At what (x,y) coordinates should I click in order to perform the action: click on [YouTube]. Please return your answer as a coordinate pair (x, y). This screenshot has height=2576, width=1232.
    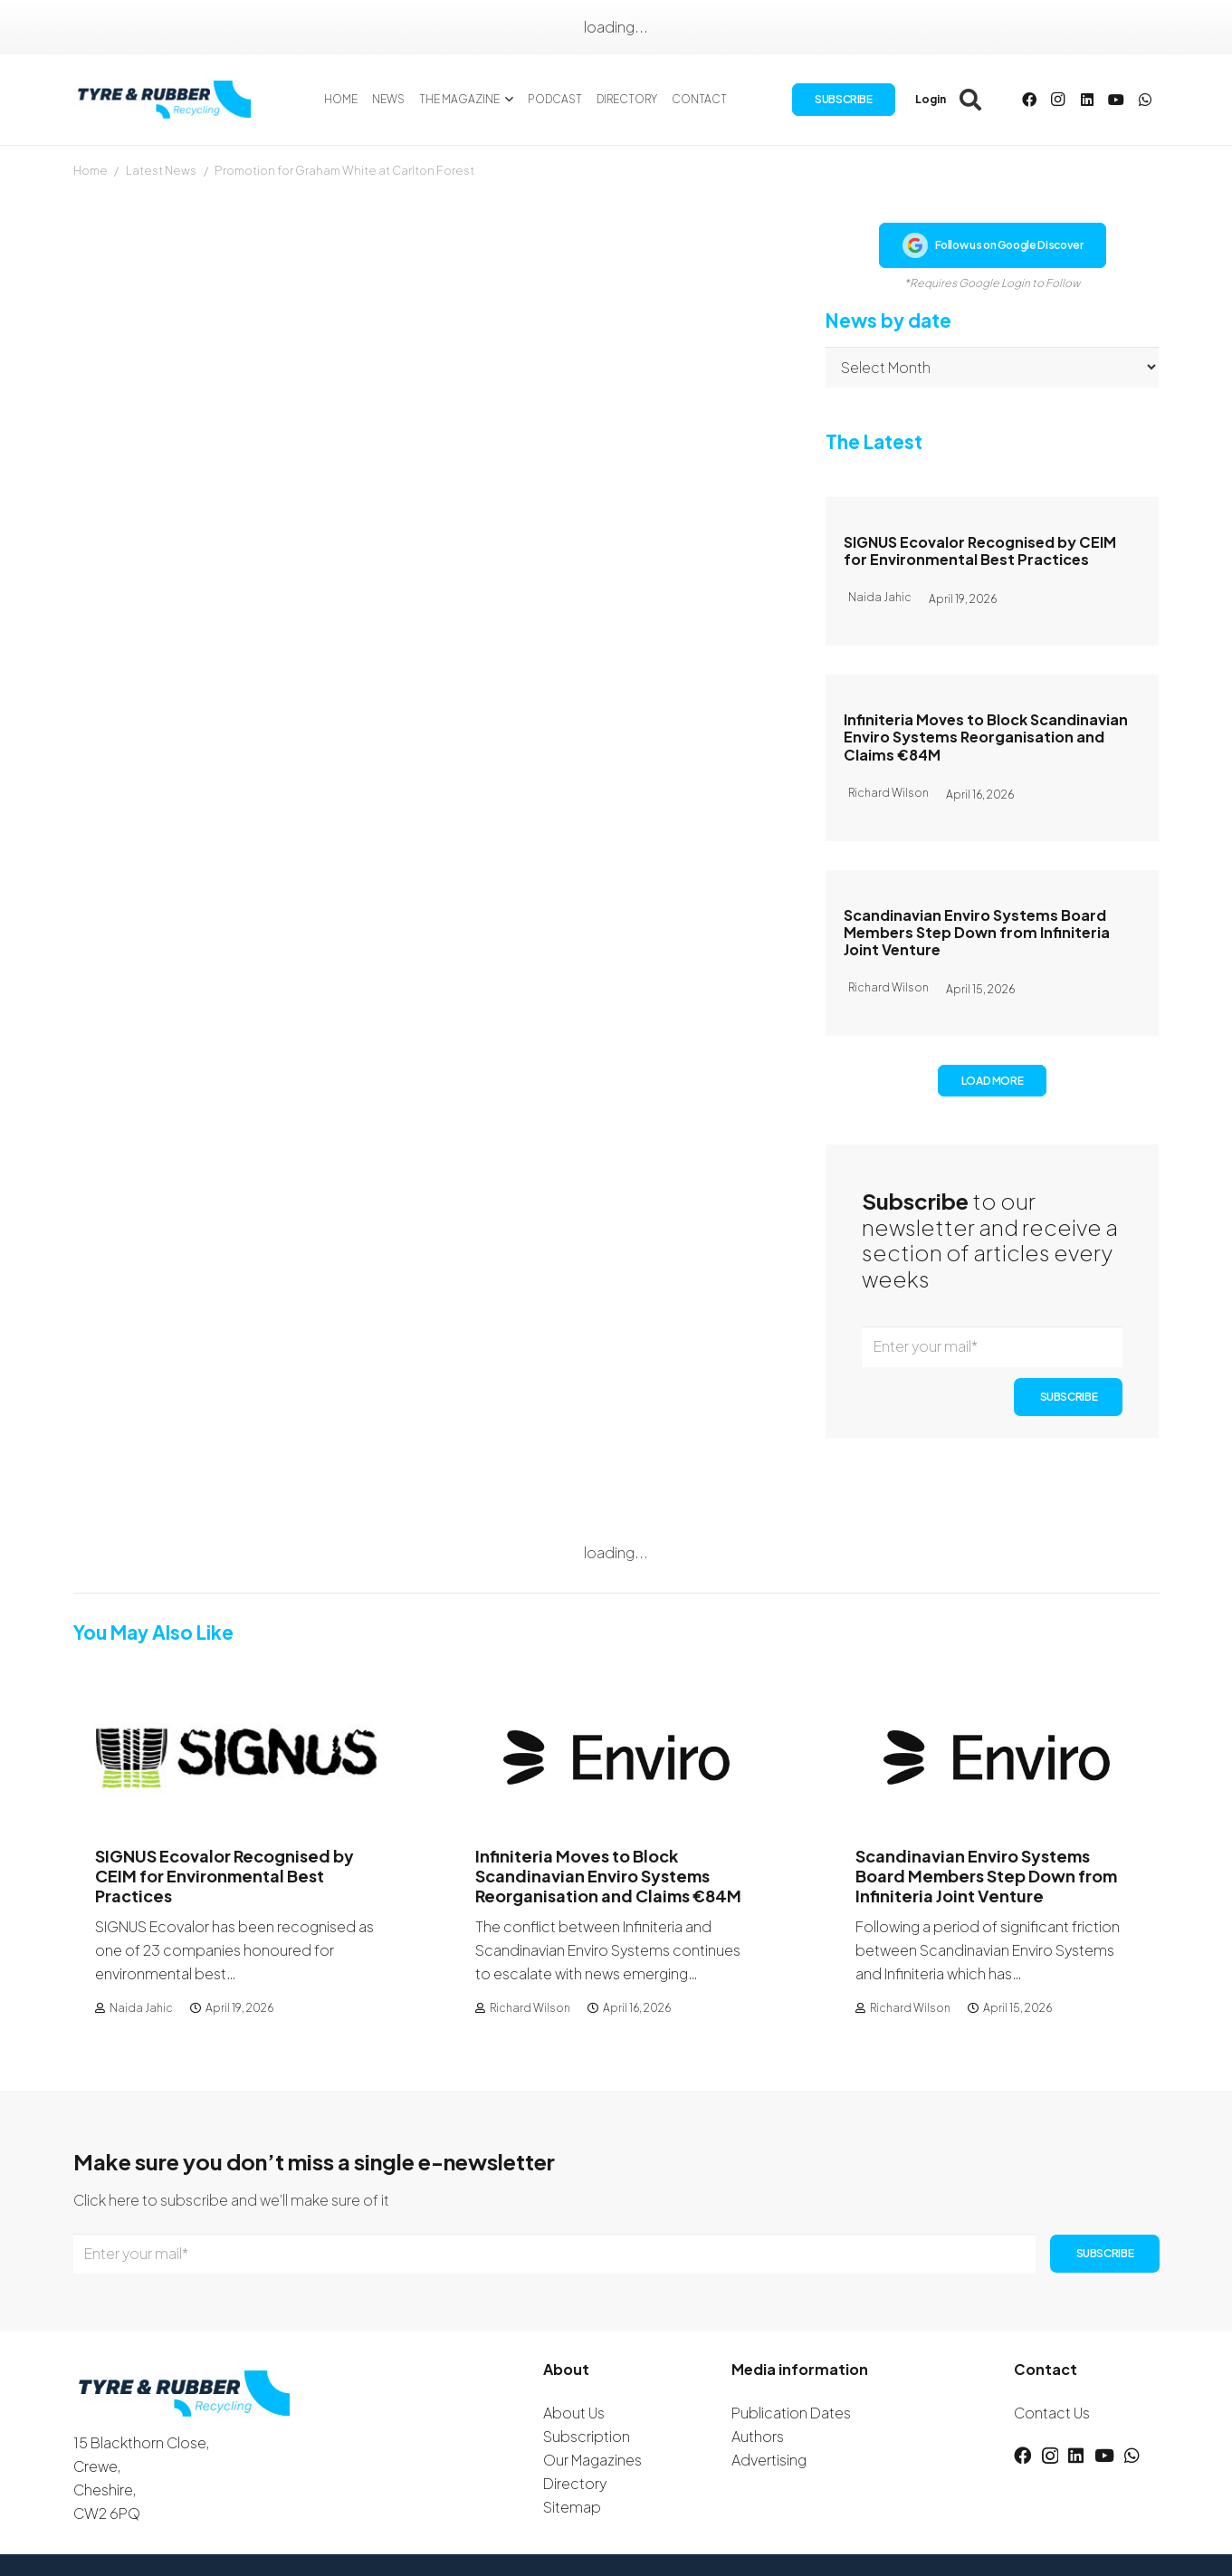
    Looking at the image, I should click on (1116, 99).